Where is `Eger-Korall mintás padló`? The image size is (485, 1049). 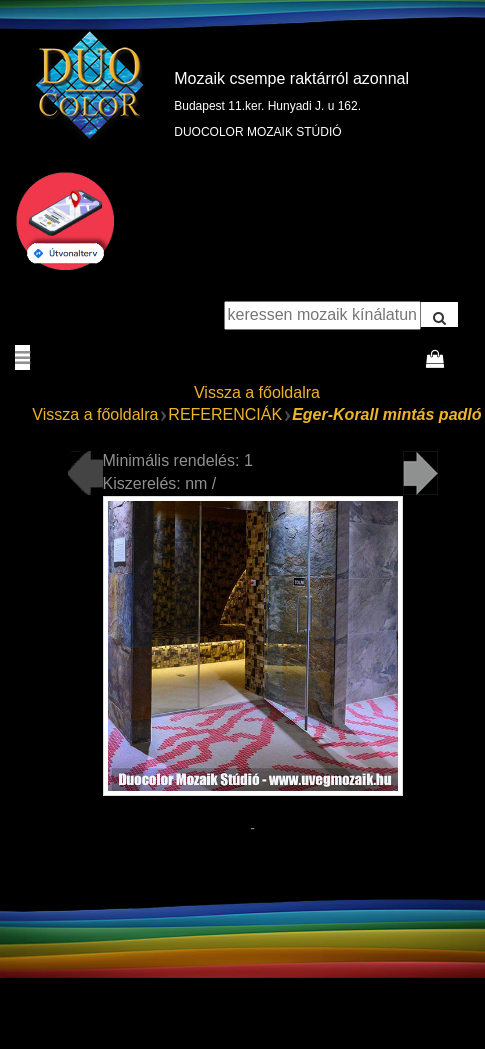
Eger-Korall mintás padló is located at coordinates (386, 414).